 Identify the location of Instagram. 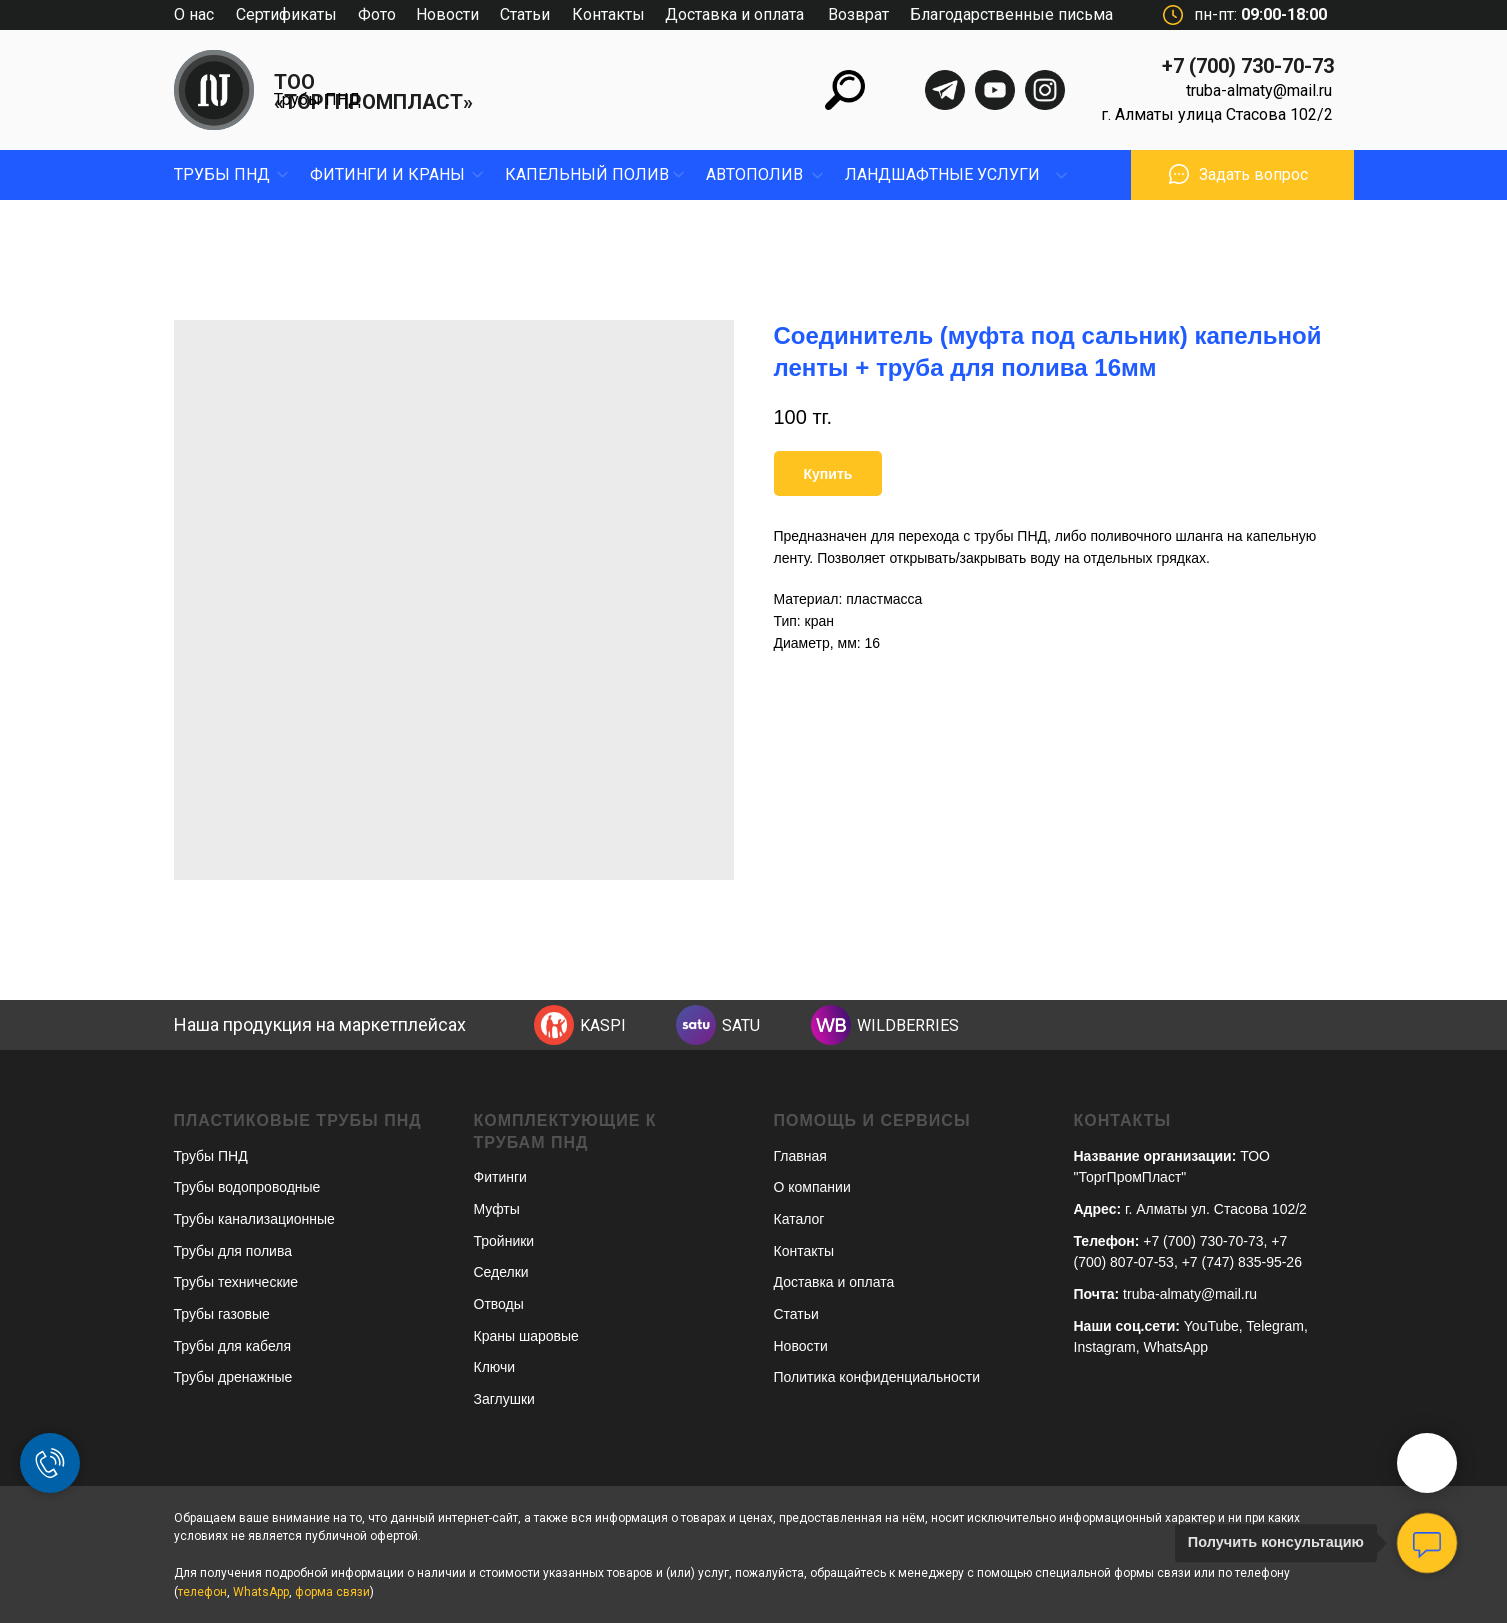
(1105, 1347).